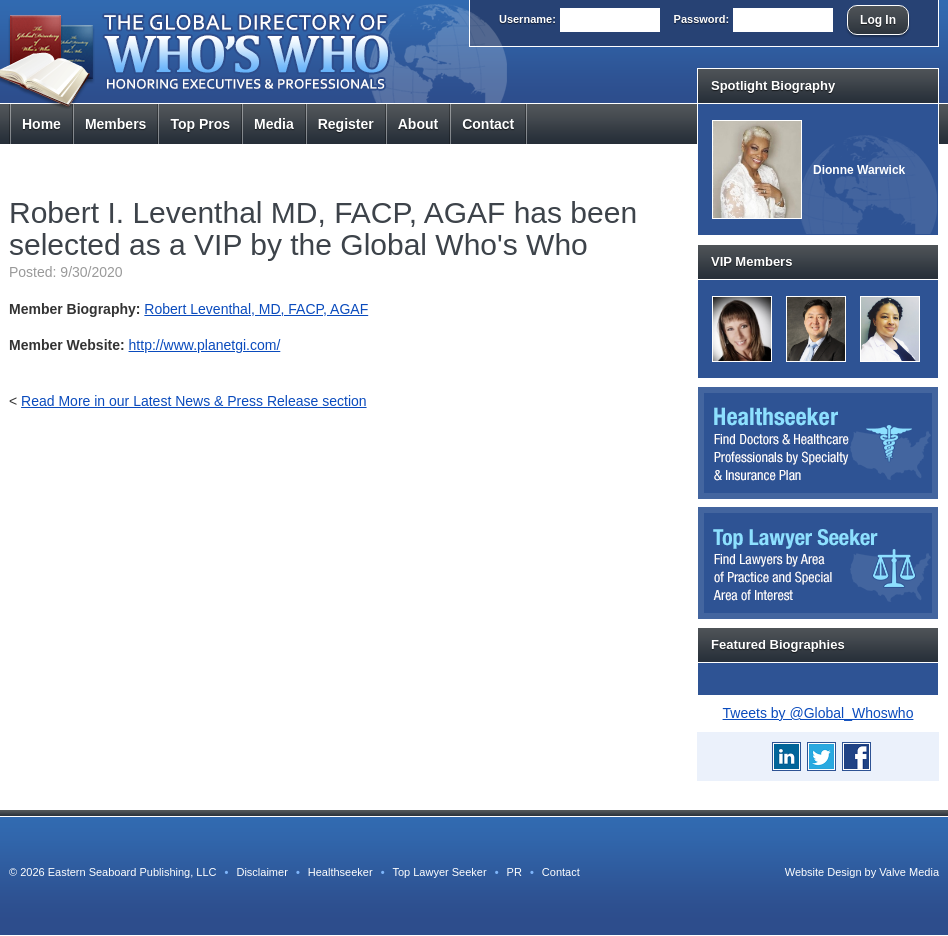 The height and width of the screenshot is (936, 948). I want to click on Spotlight Biography, so click(773, 85).